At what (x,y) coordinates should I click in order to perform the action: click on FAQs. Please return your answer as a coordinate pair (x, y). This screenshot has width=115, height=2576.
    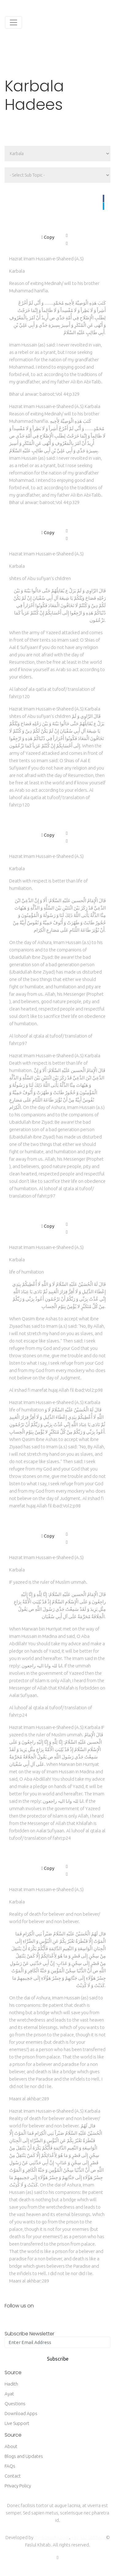
    Looking at the image, I should click on (10, 2466).